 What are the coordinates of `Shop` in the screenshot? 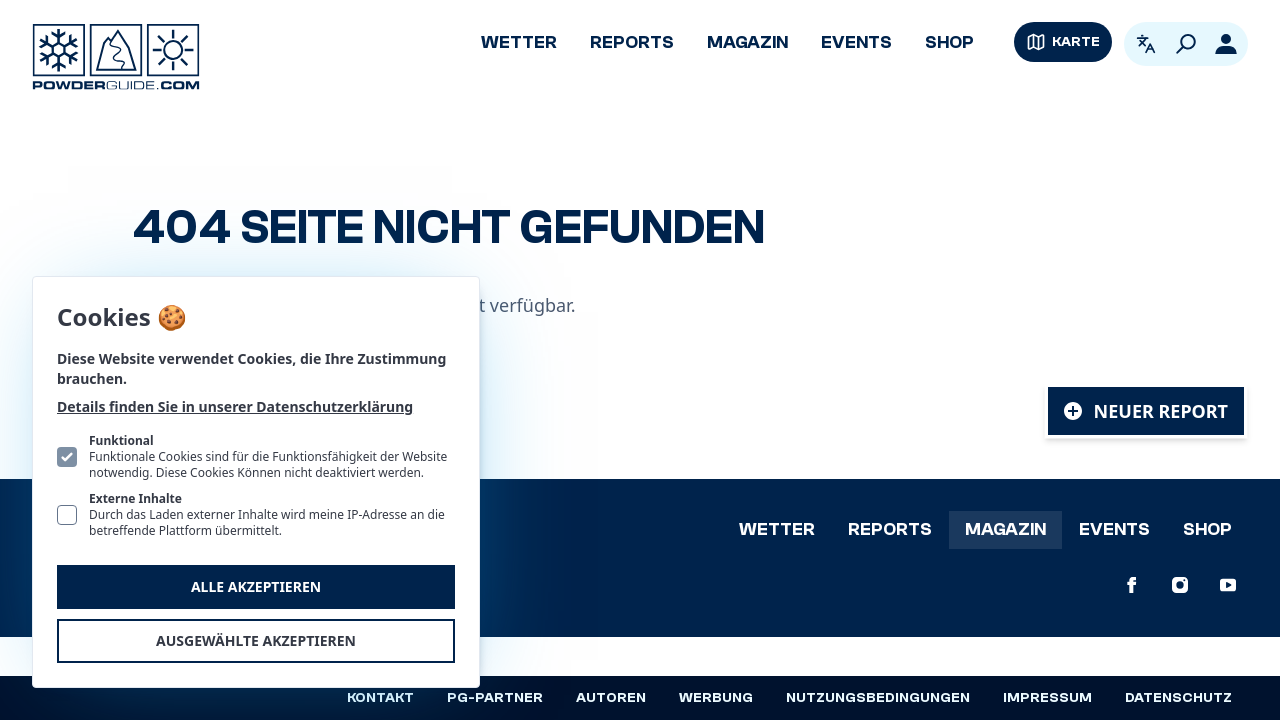 It's located at (949, 42).